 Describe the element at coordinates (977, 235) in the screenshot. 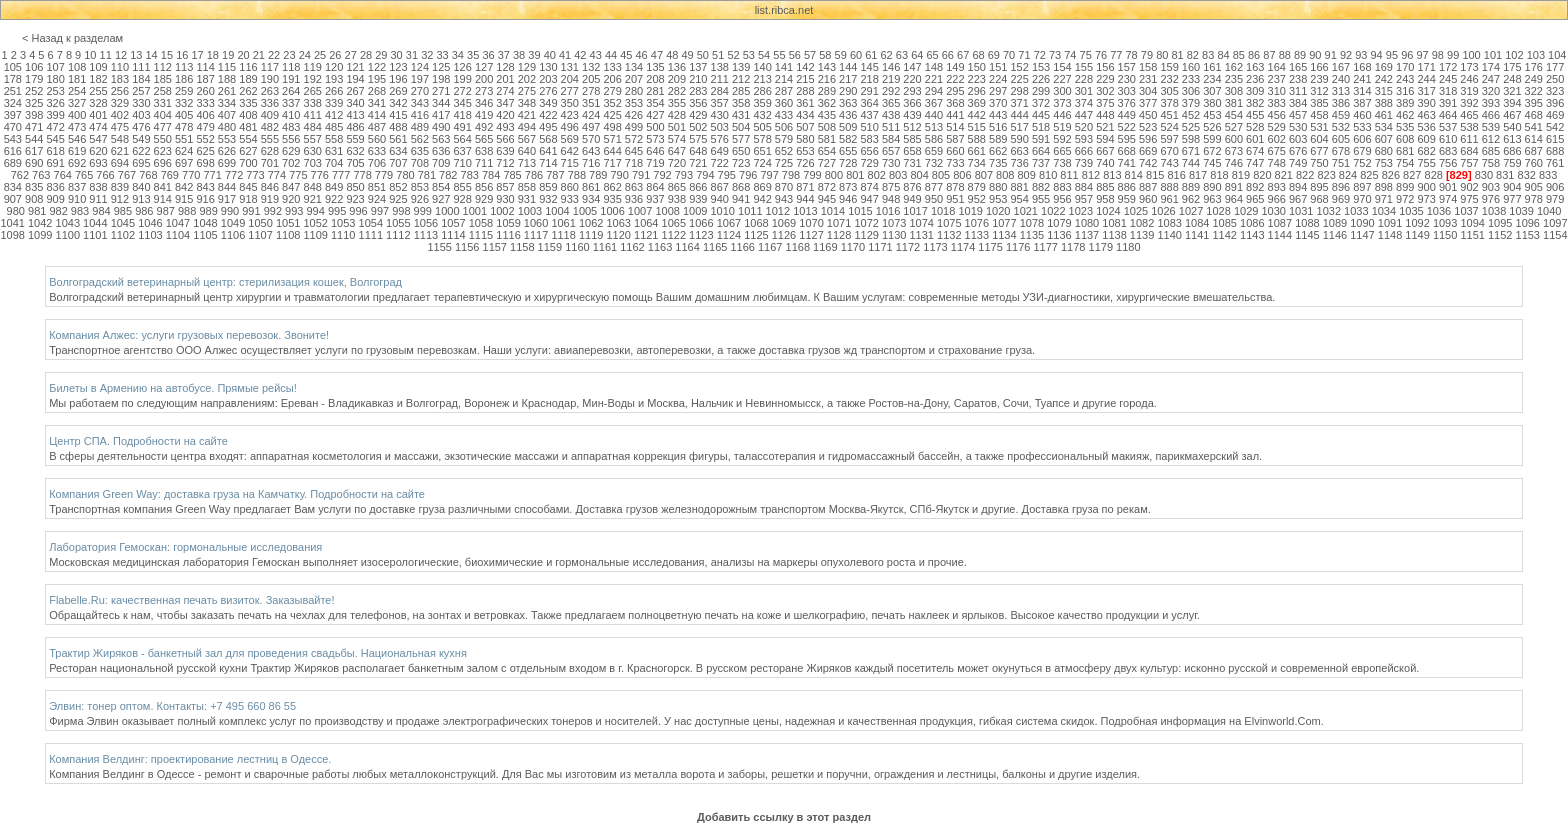

I see `1133` at that location.